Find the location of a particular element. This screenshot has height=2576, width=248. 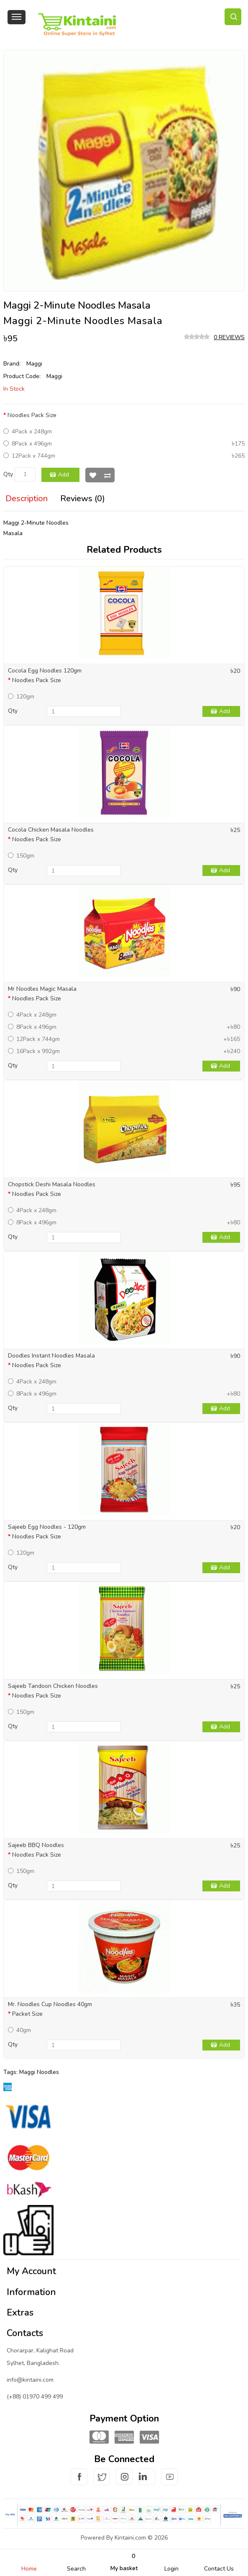

Maggi is located at coordinates (34, 364).